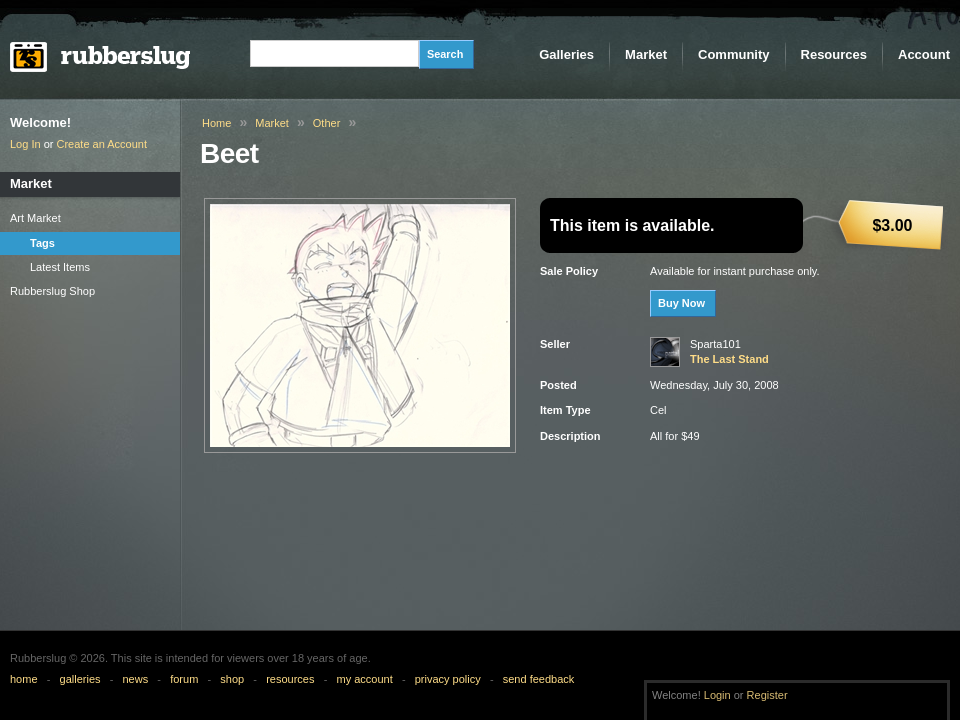 This screenshot has width=960, height=720. I want to click on Home, so click(216, 123).